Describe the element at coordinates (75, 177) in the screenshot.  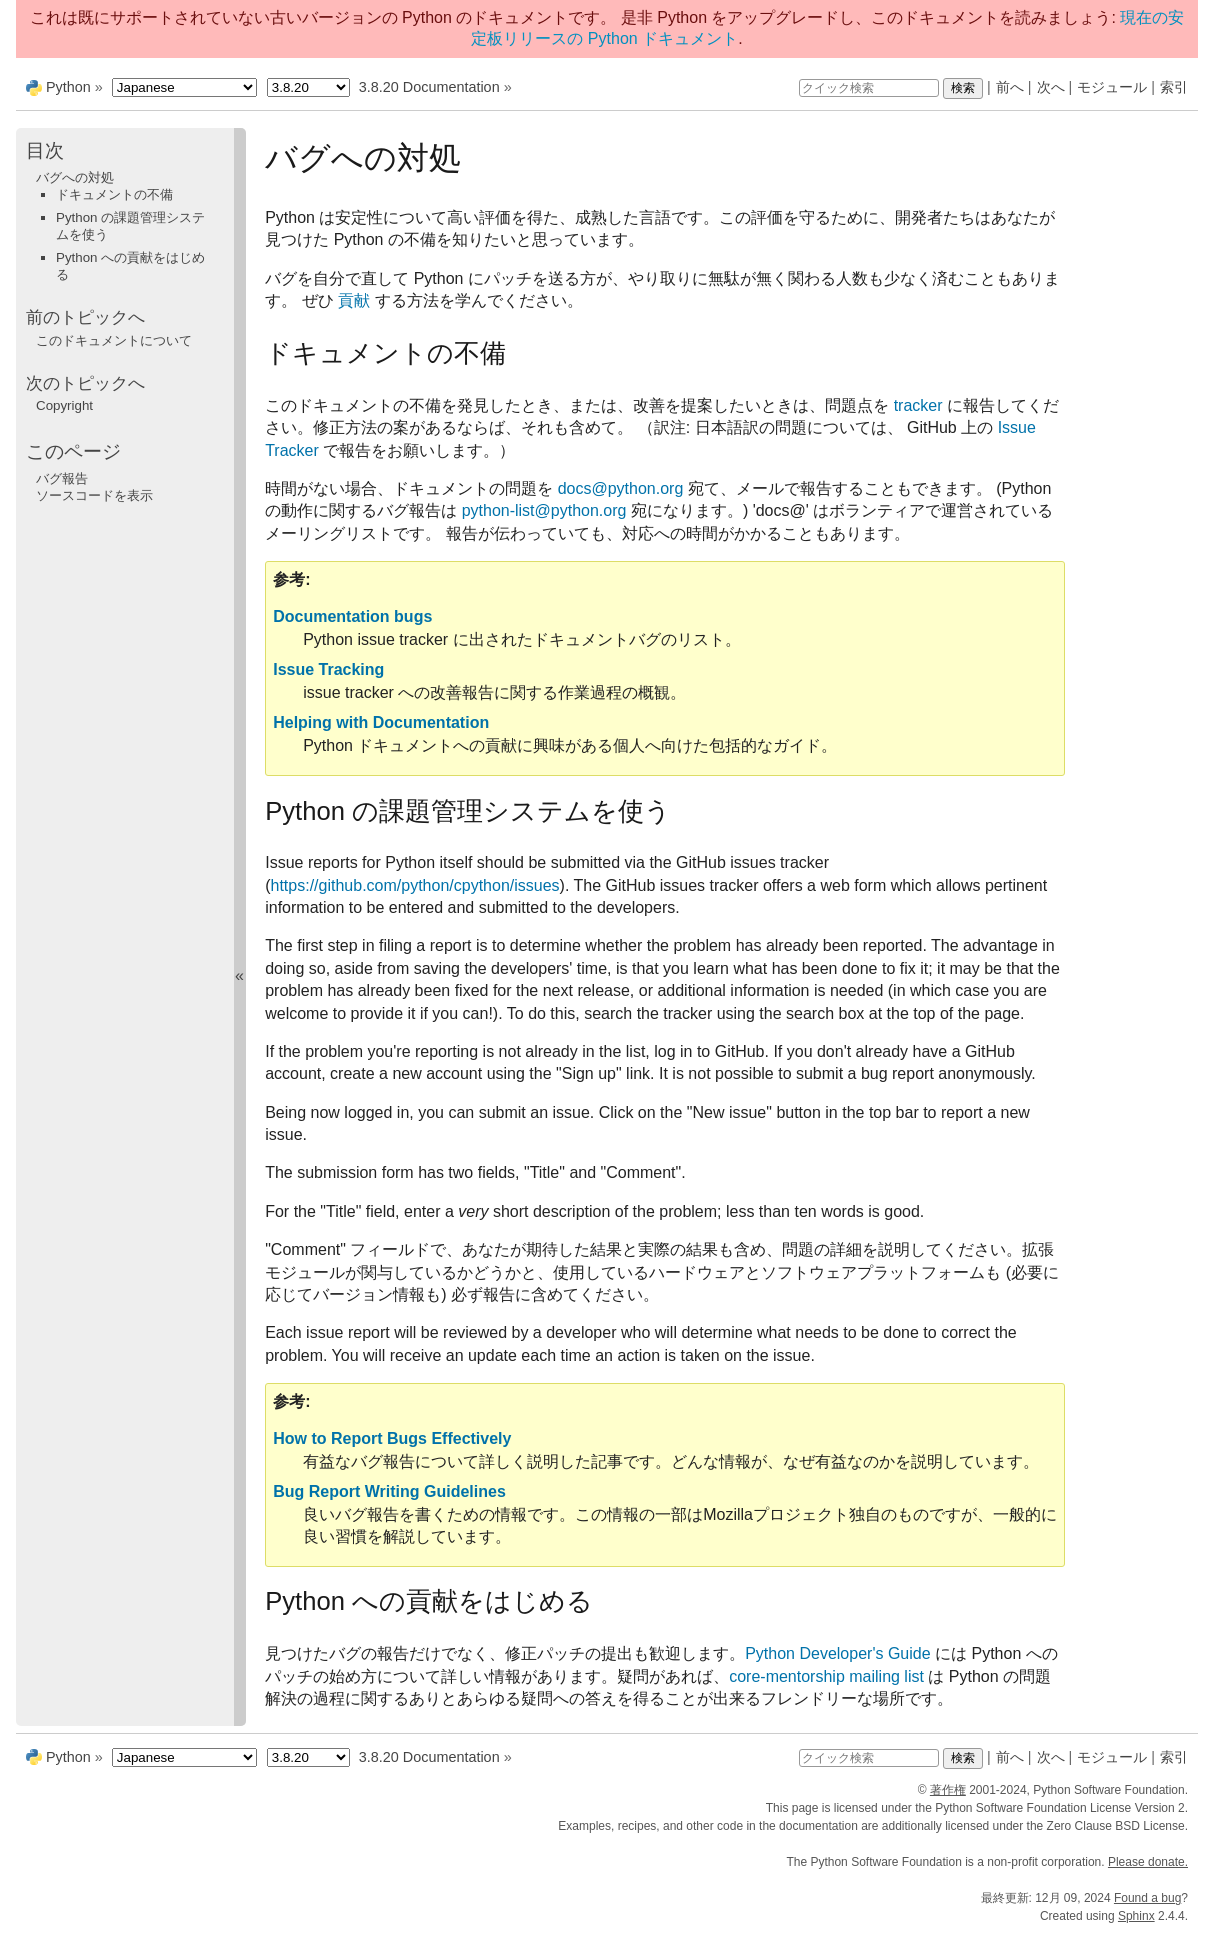
I see `バグへの対処` at that location.